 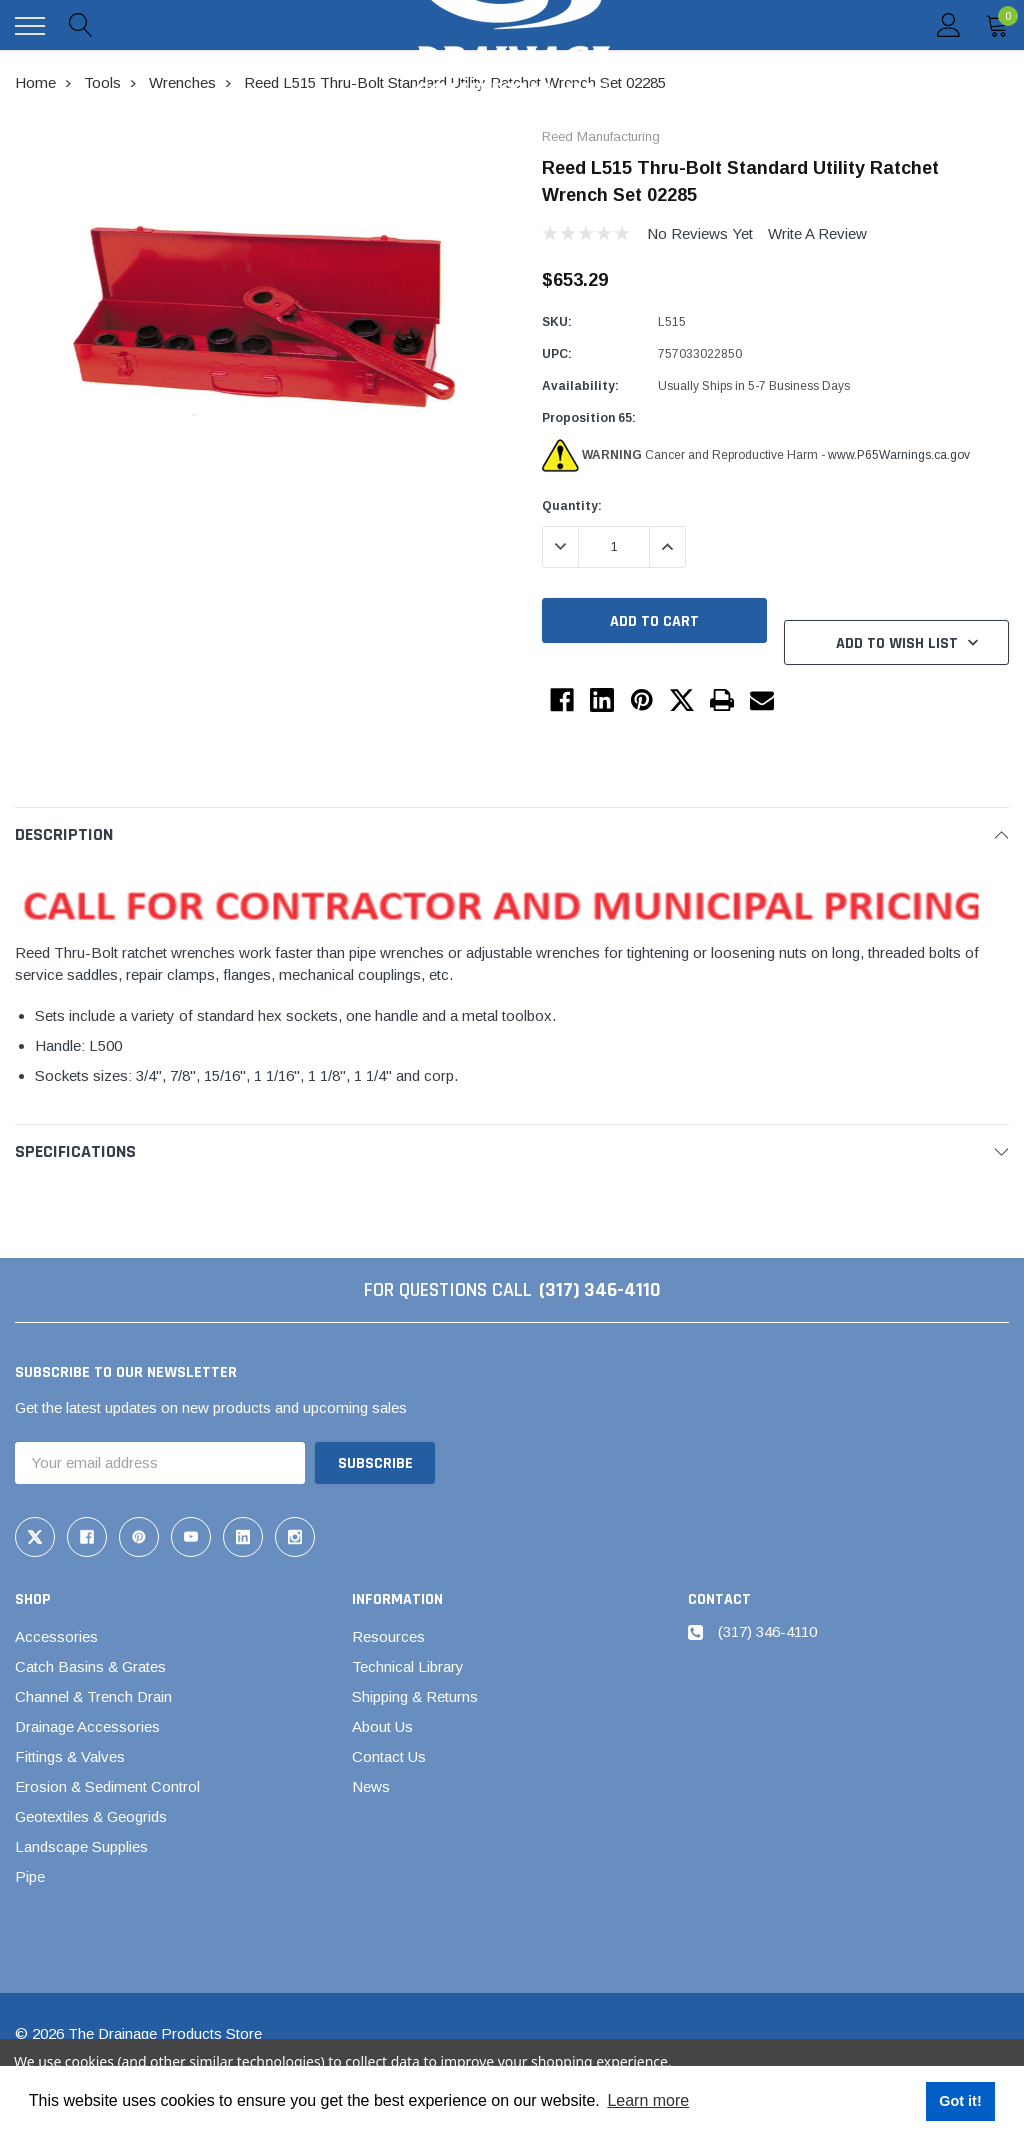 What do you see at coordinates (388, 1636) in the screenshot?
I see `Resources` at bounding box center [388, 1636].